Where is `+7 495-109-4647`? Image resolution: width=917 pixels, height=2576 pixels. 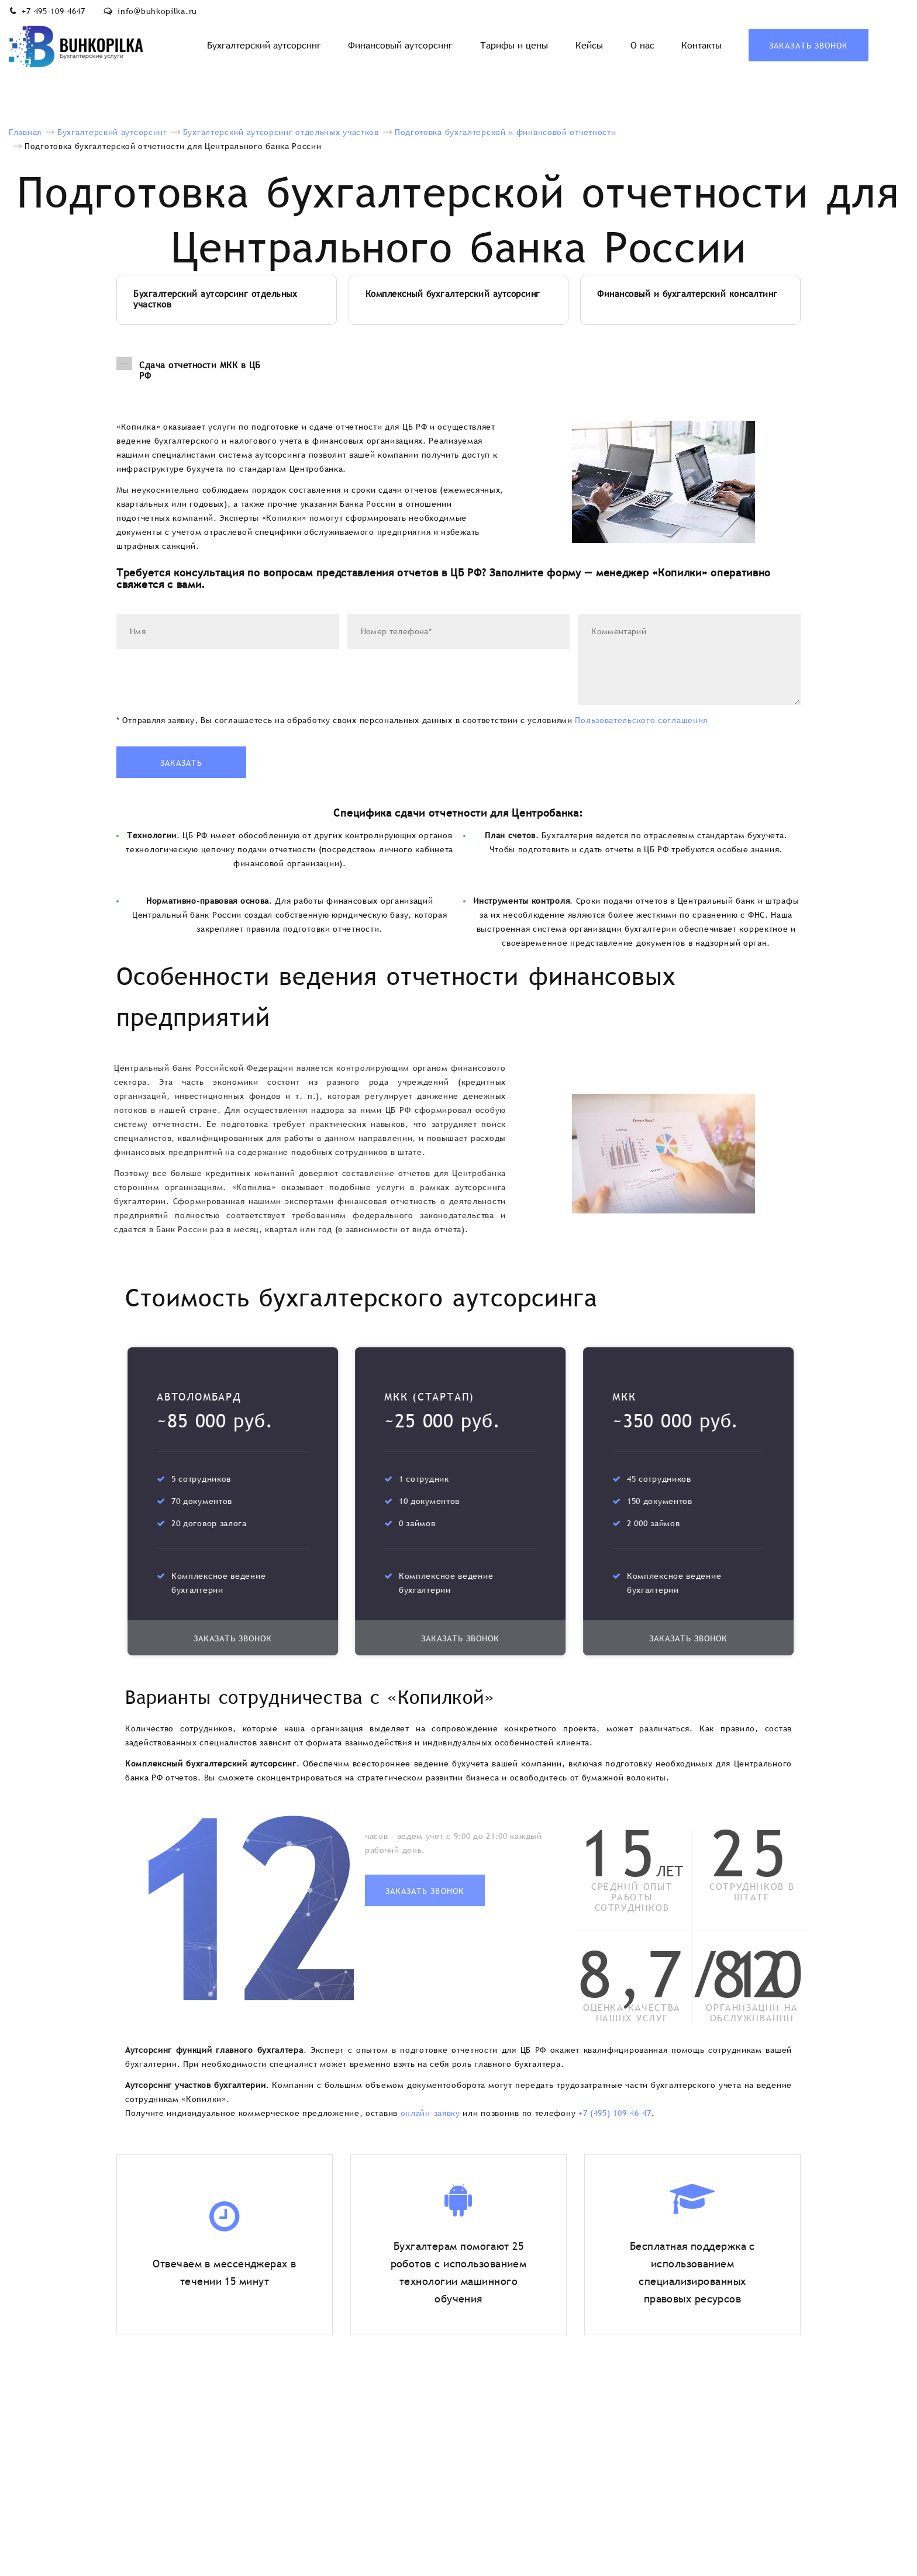 +7 495-109-4647 is located at coordinates (53, 11).